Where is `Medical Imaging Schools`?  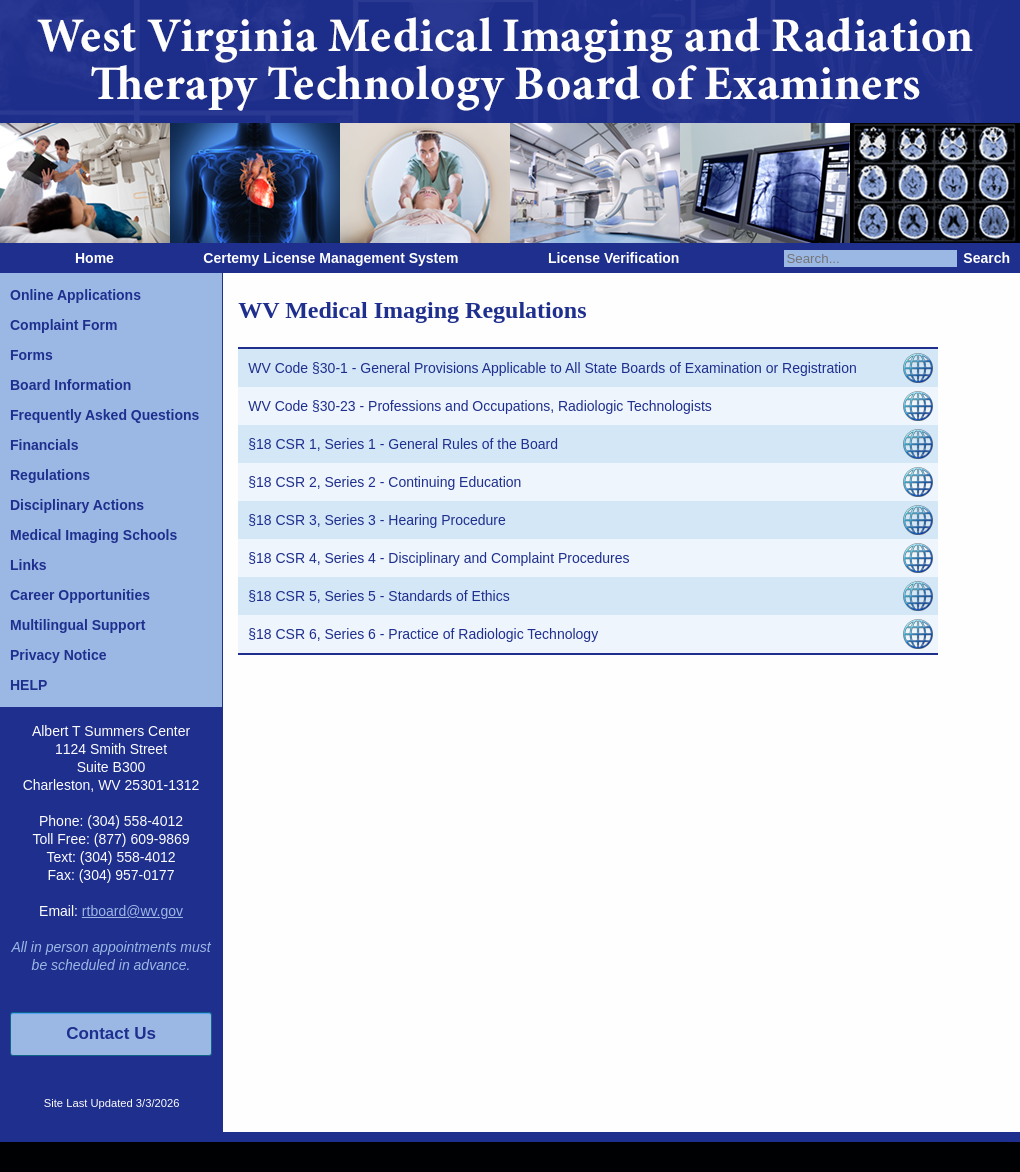 Medical Imaging Schools is located at coordinates (93, 535).